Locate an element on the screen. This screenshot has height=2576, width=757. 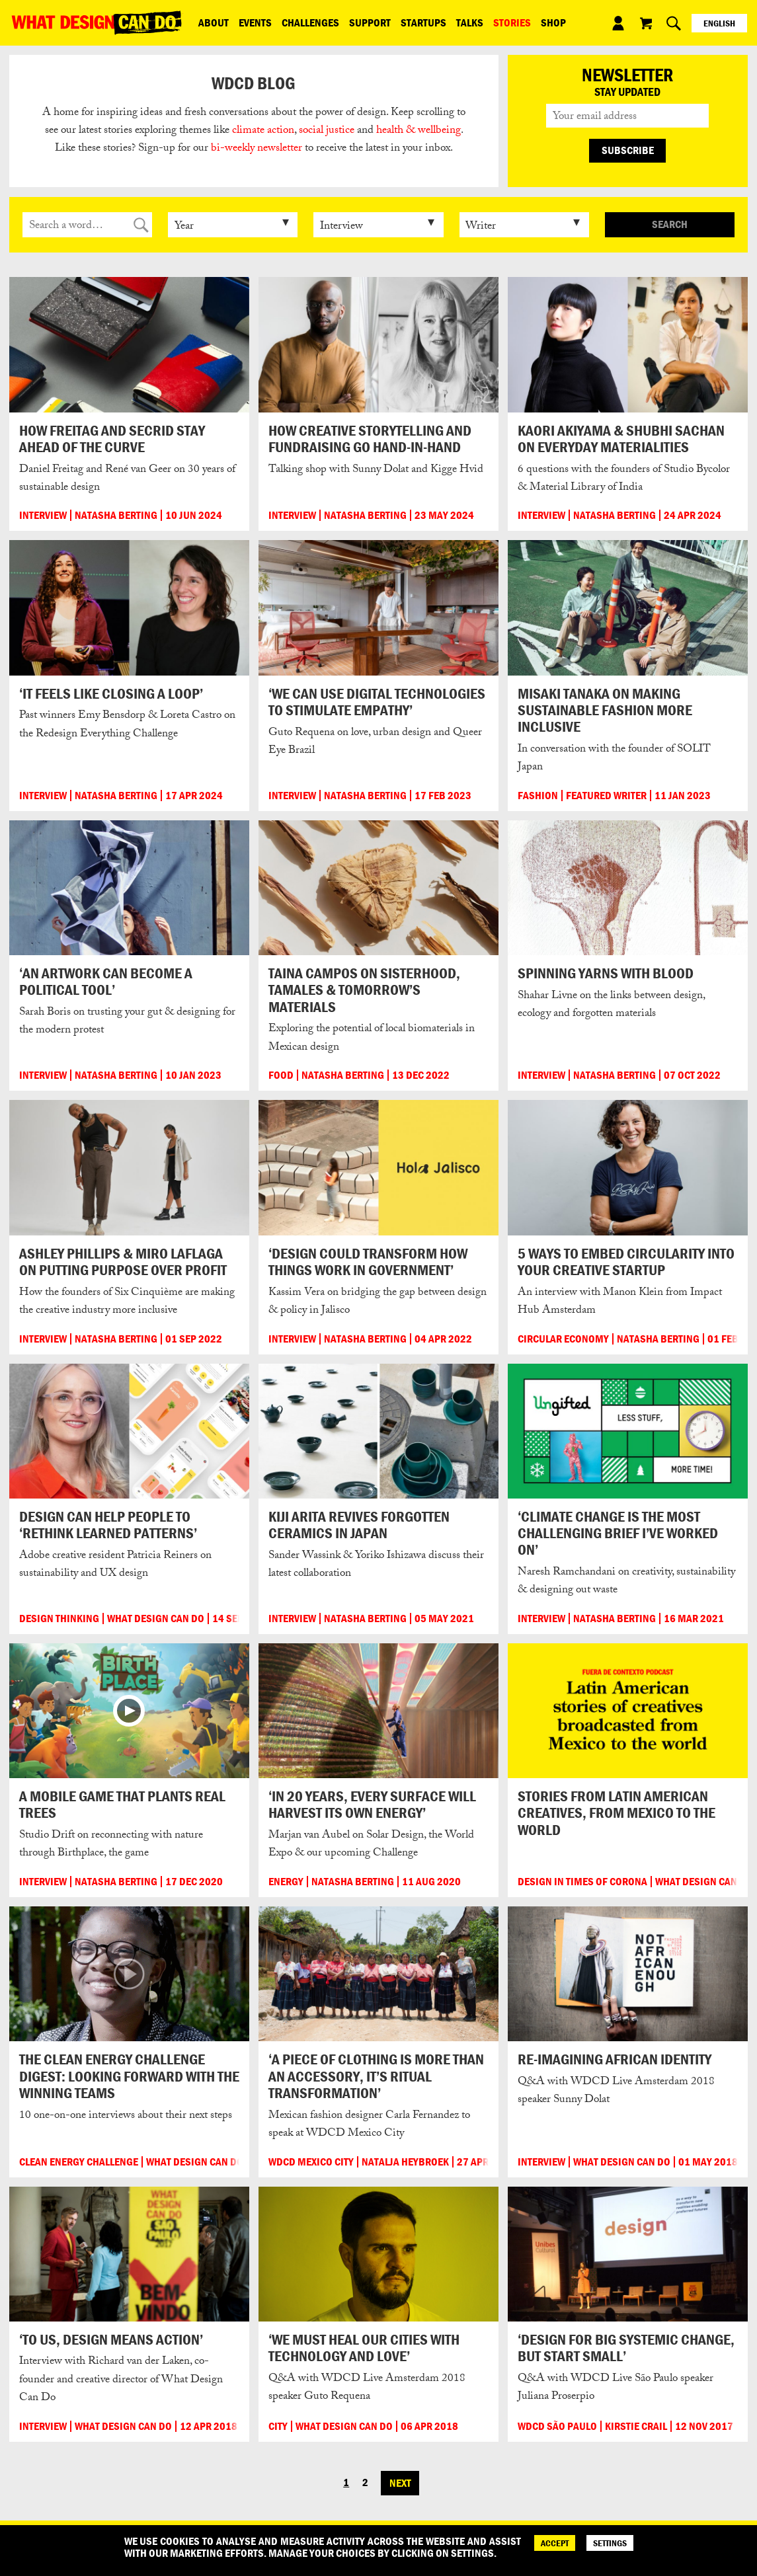
Design Thinking is located at coordinates (59, 1618).